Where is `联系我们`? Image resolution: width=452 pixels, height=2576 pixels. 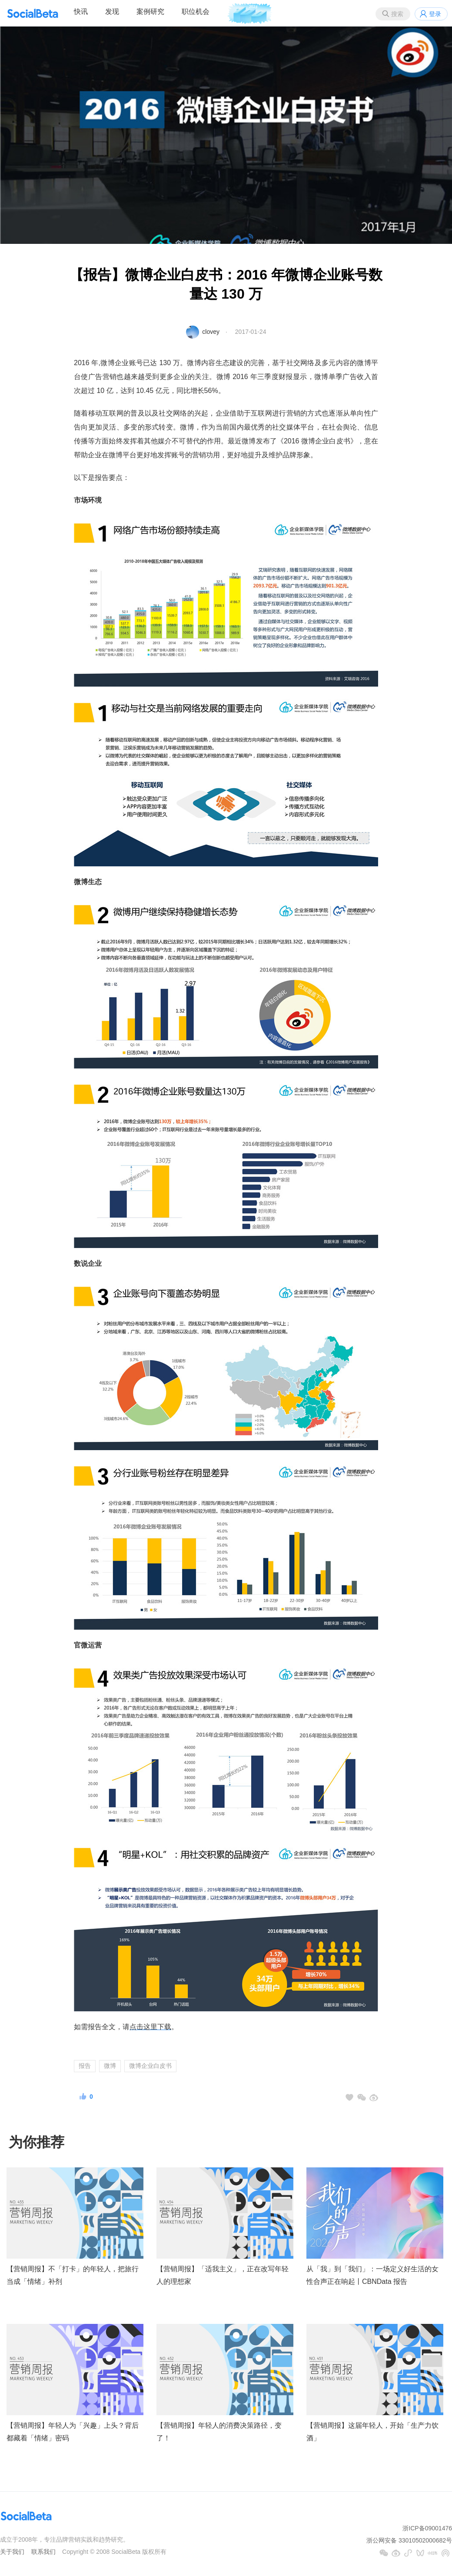 联系我们 is located at coordinates (43, 2551).